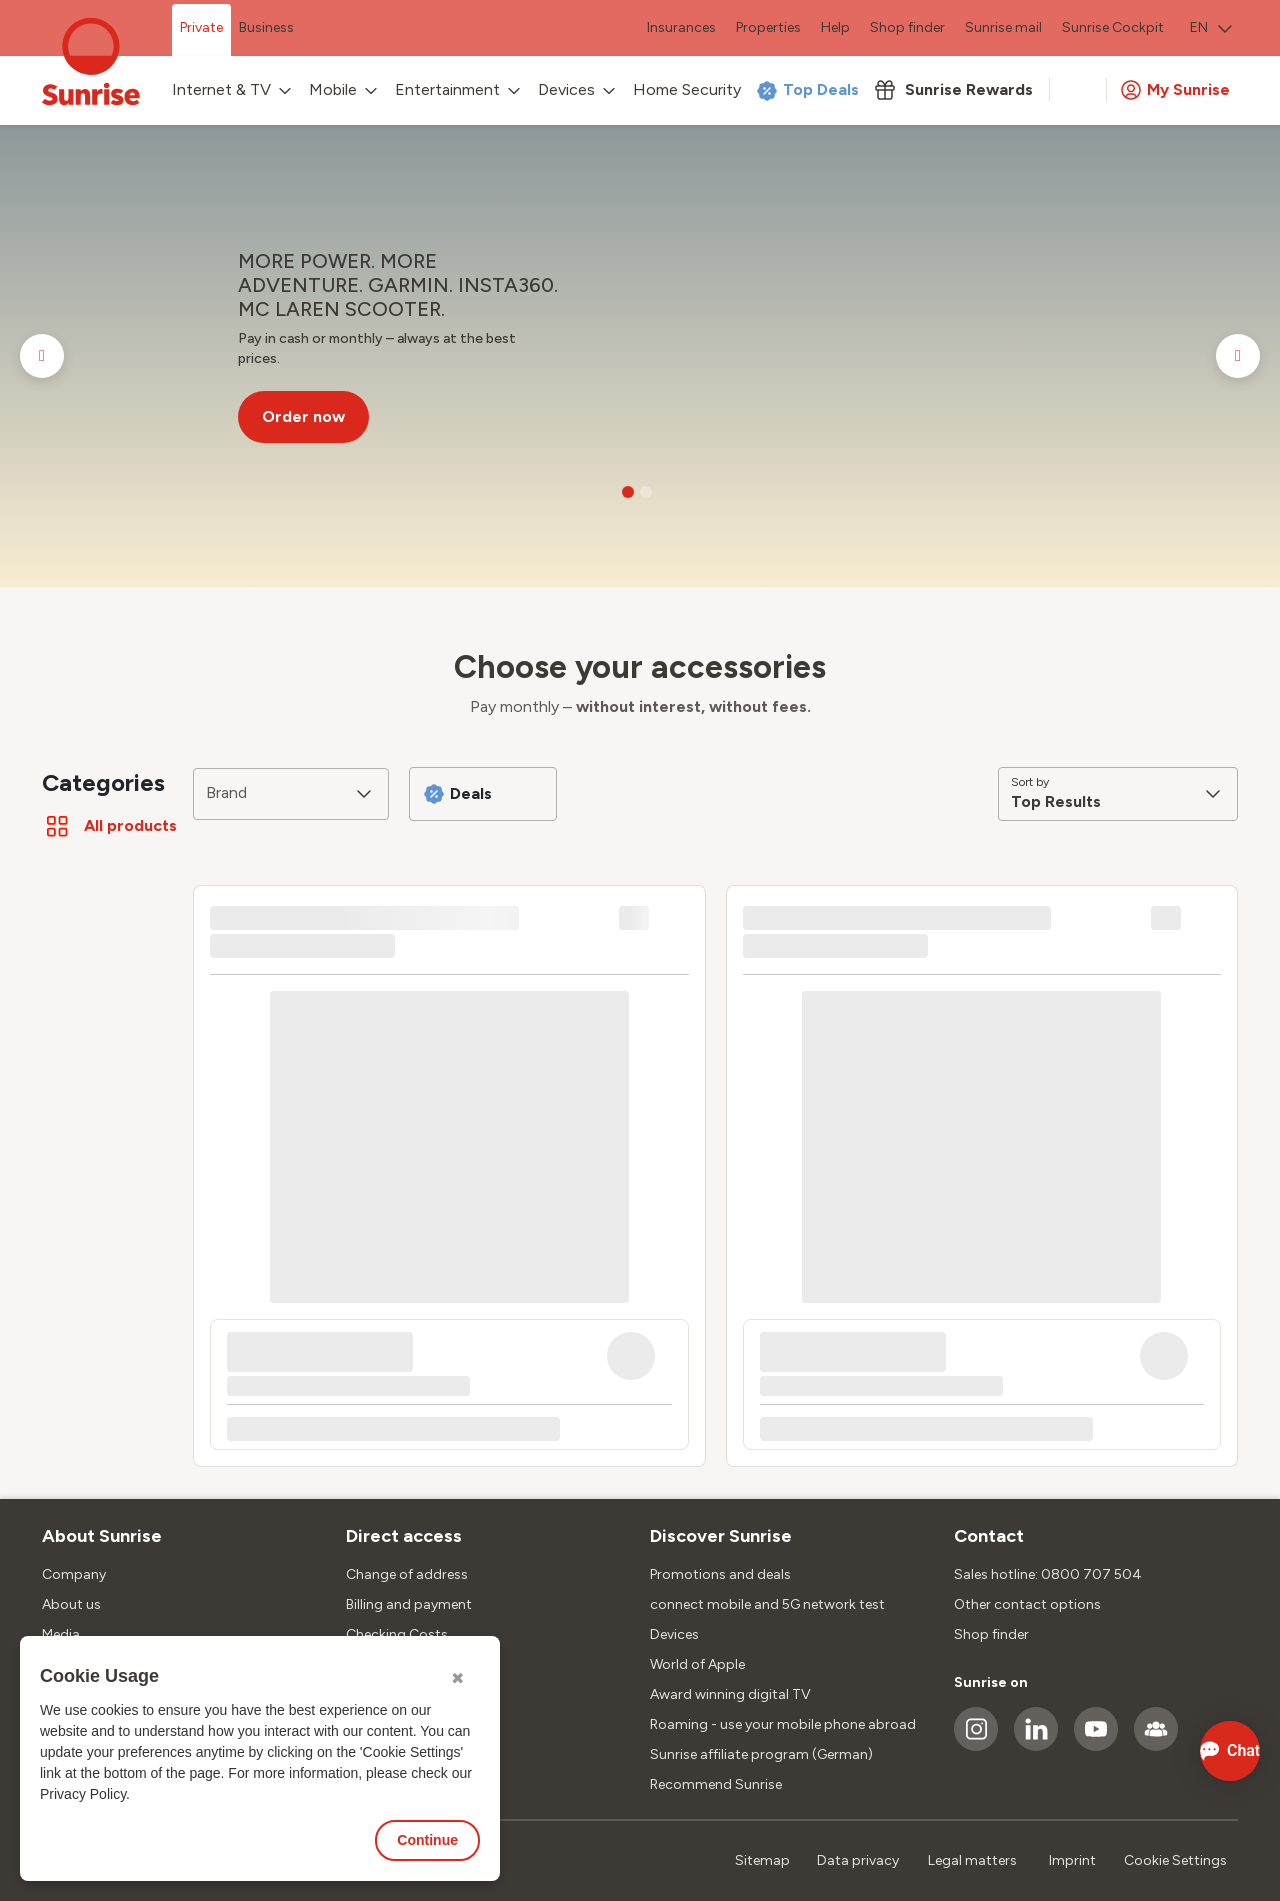 This screenshot has width=1280, height=1901. What do you see at coordinates (720, 1574) in the screenshot?
I see `Promotions and deals` at bounding box center [720, 1574].